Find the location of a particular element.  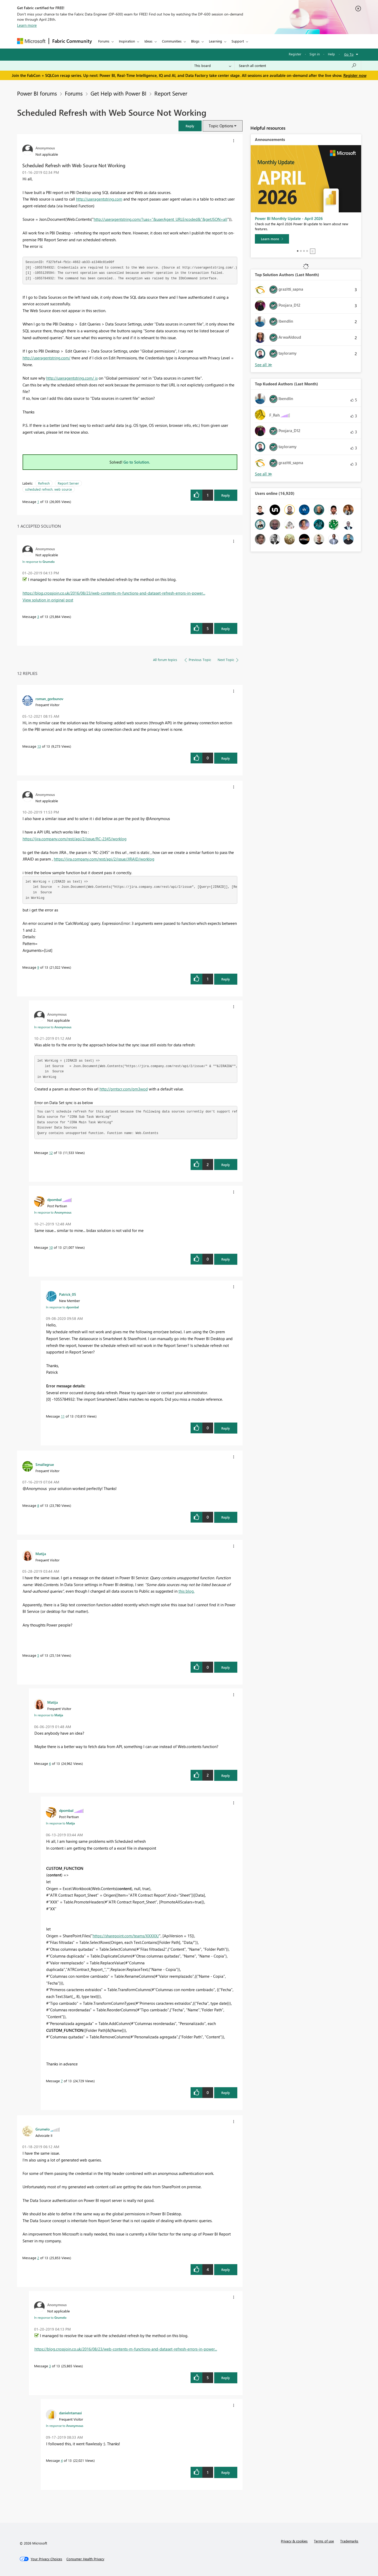

[View Profile of Grumelo] is located at coordinates (42, 2129).